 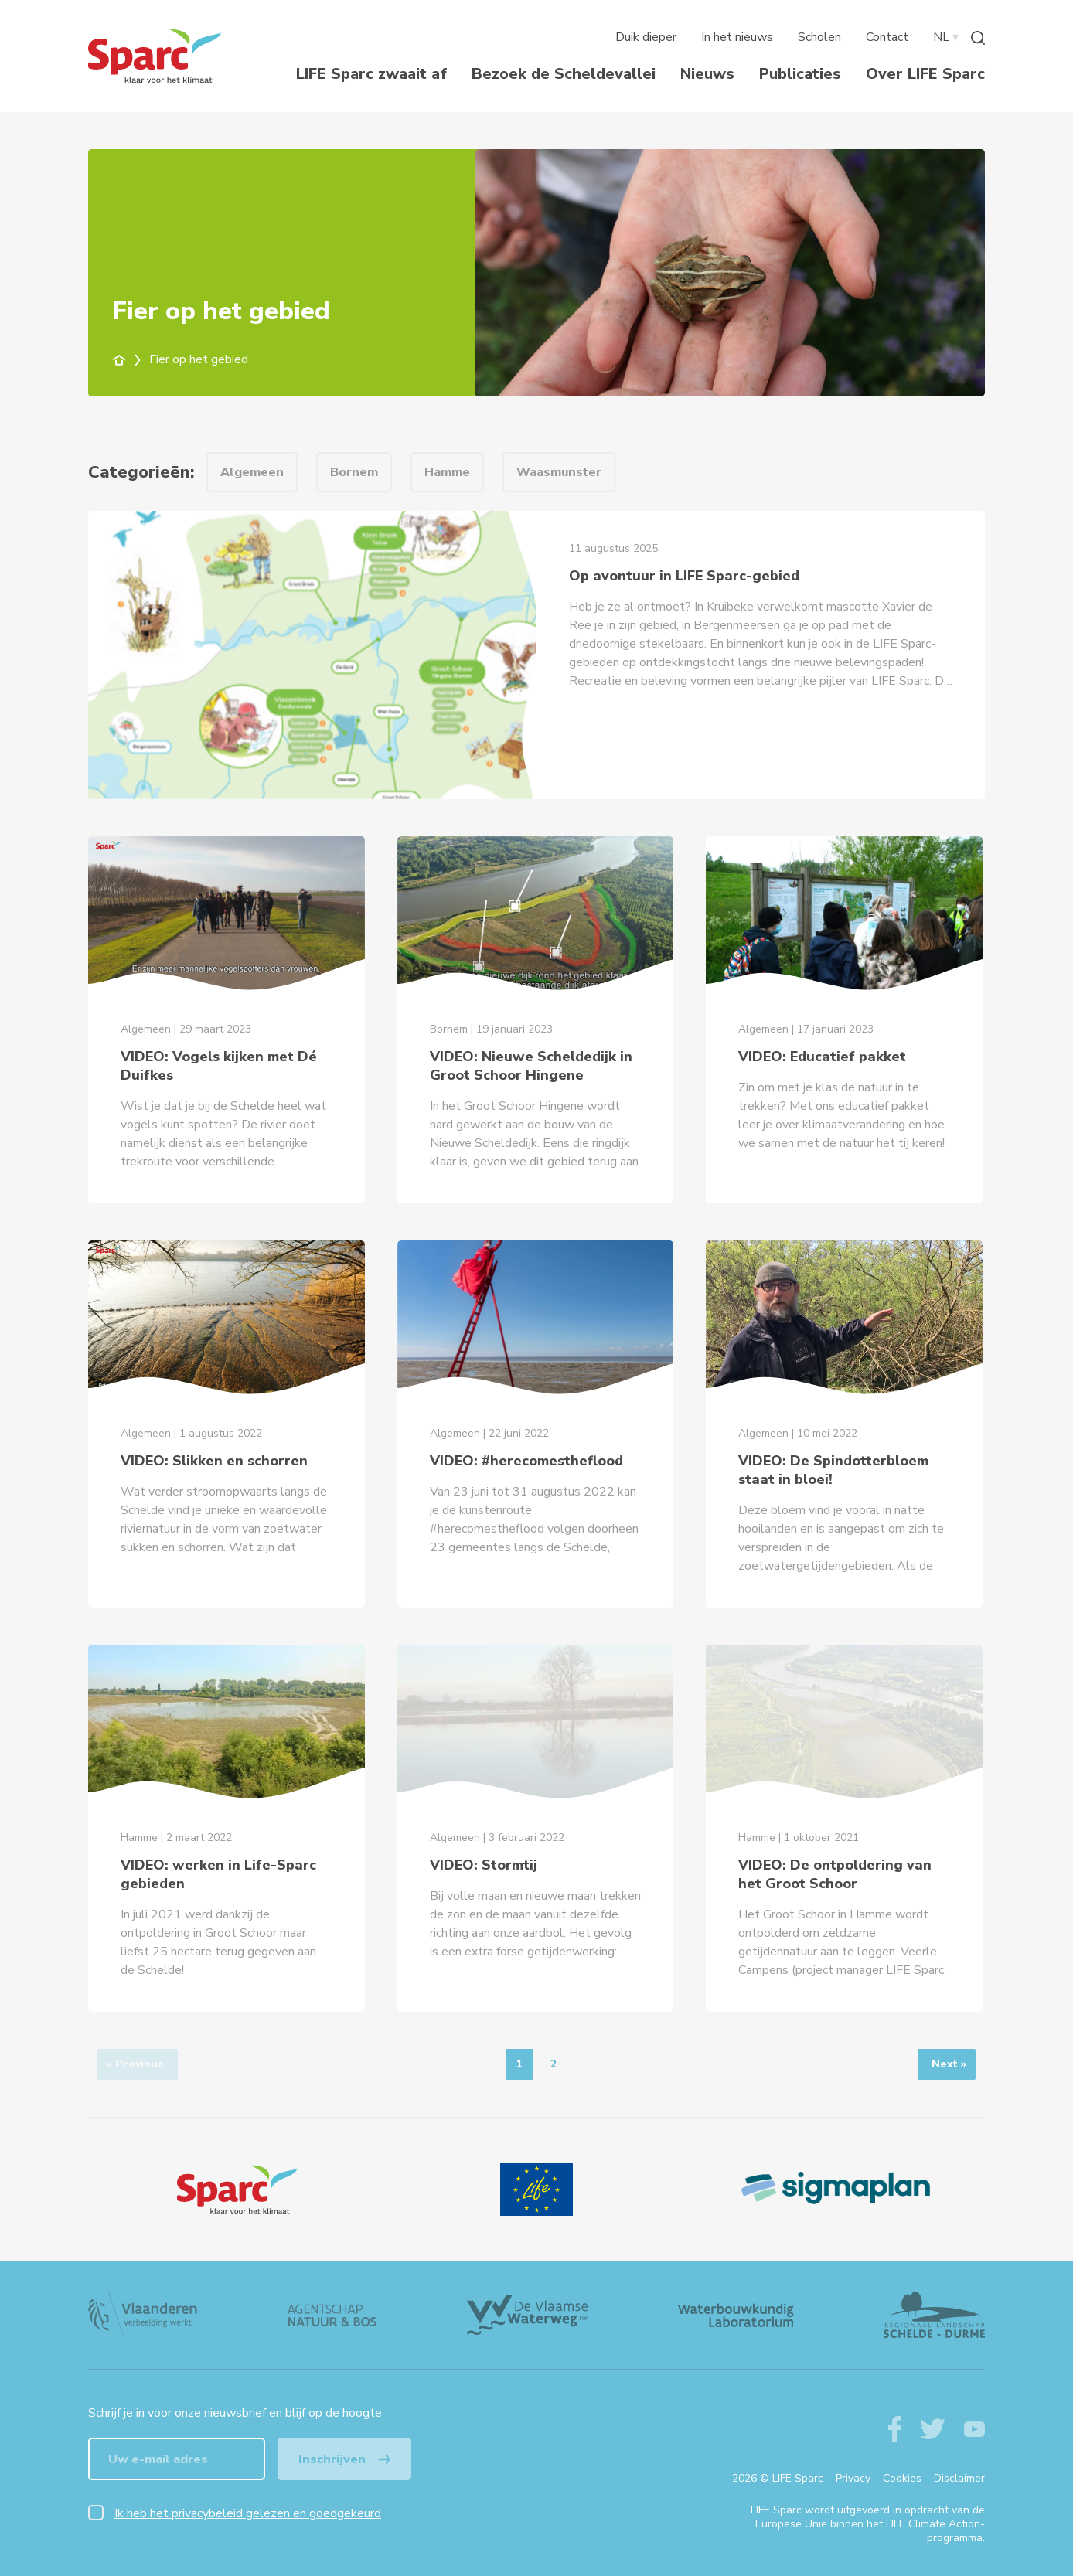 What do you see at coordinates (128, 359) in the screenshot?
I see `[home]` at bounding box center [128, 359].